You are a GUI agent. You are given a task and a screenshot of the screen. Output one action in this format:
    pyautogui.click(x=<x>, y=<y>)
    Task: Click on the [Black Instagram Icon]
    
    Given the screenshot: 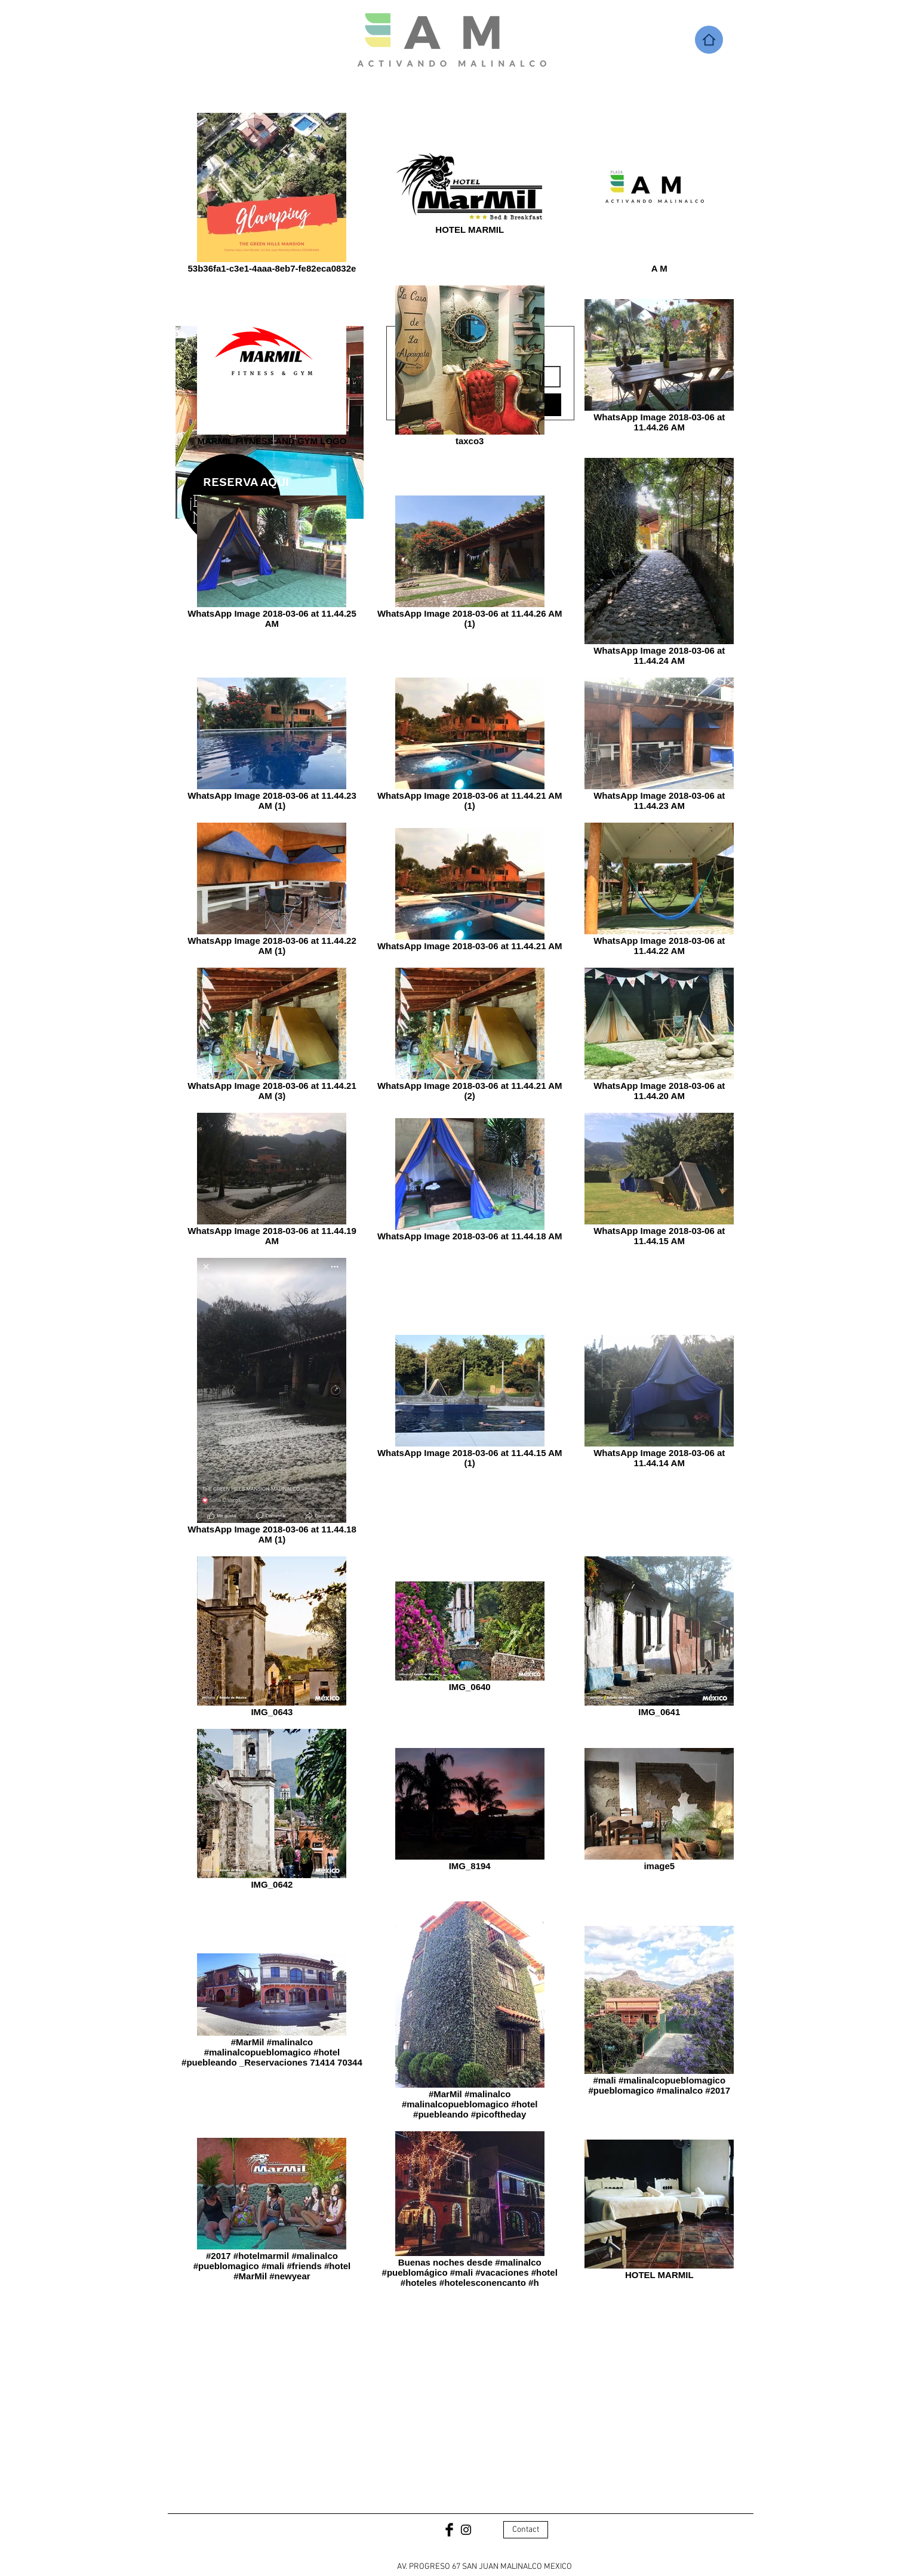 What is the action you would take?
    pyautogui.click(x=466, y=2530)
    